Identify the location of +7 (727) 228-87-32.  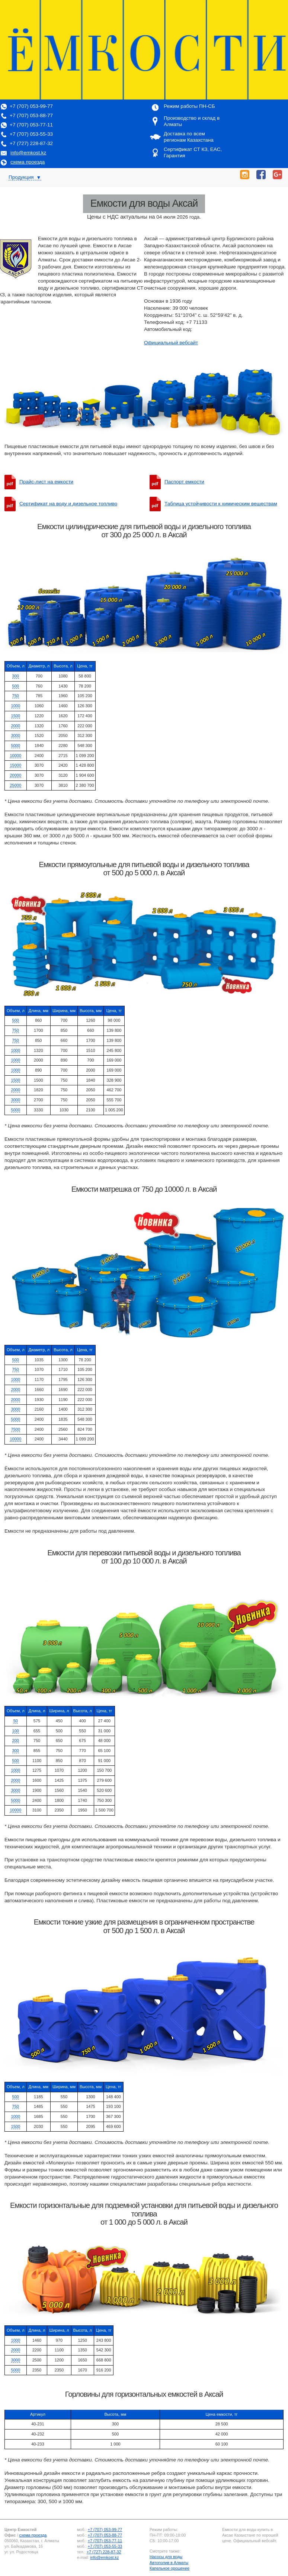
(31, 143).